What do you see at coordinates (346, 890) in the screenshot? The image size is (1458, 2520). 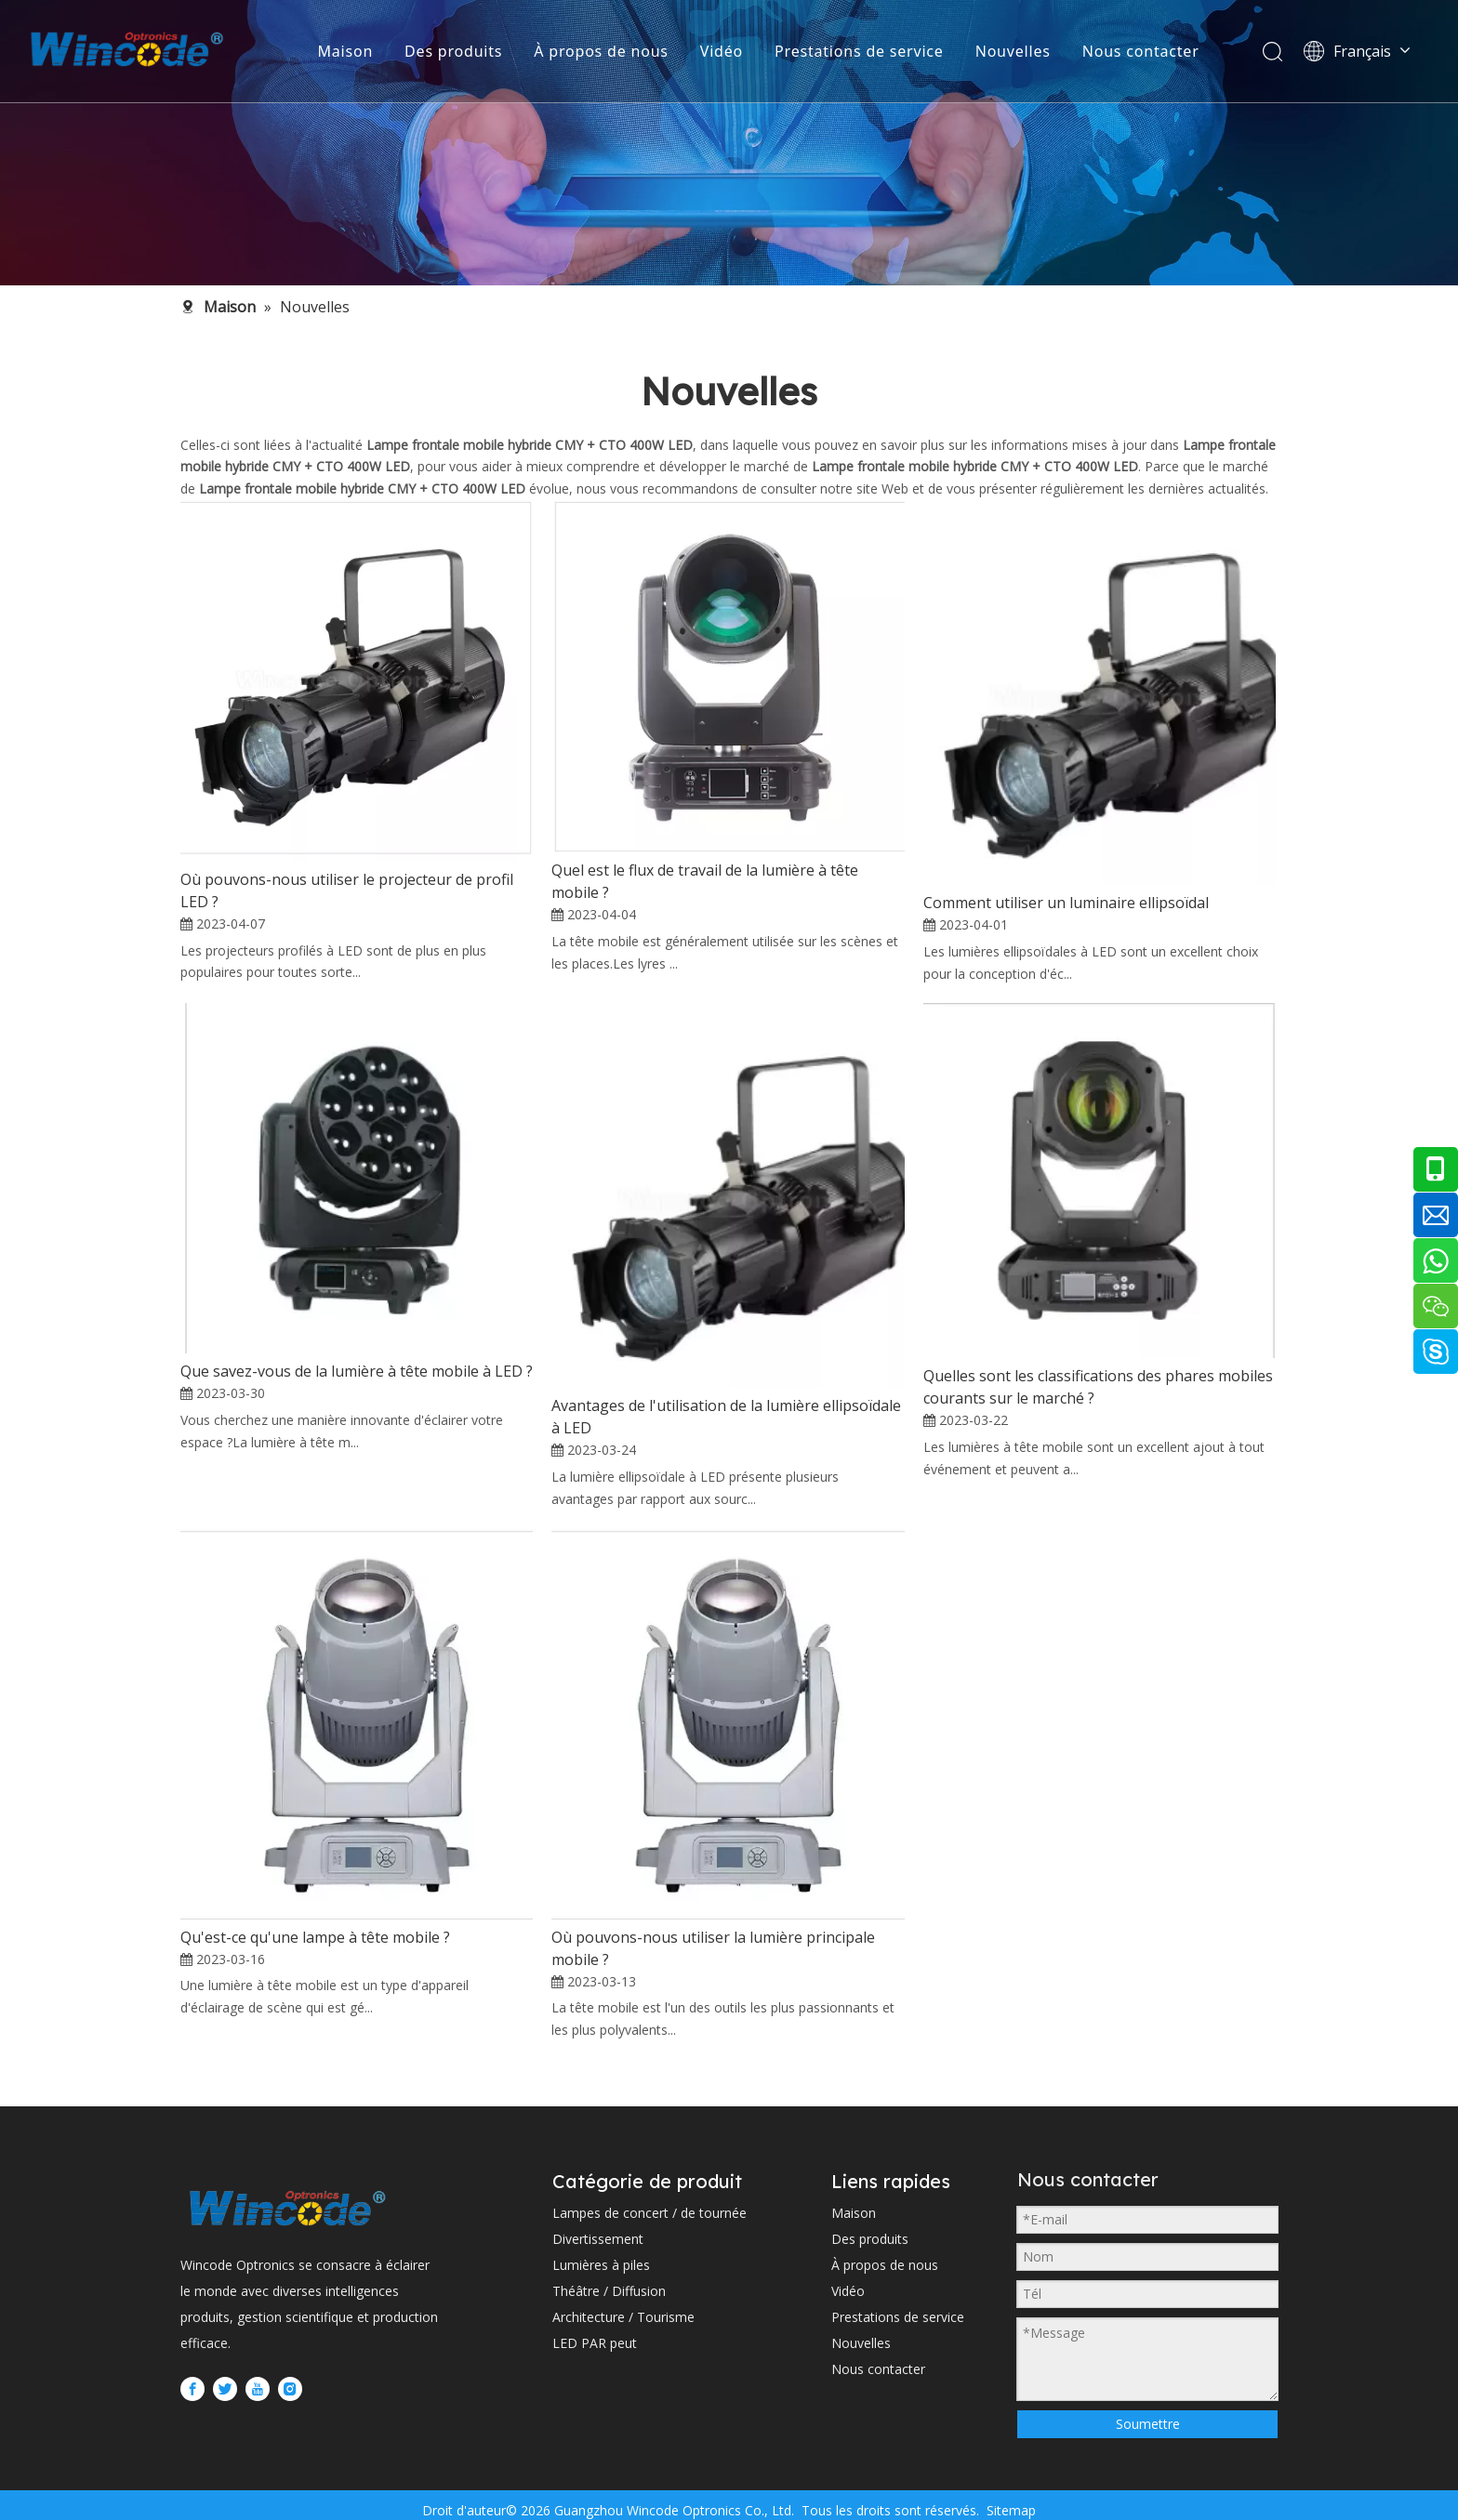 I see `Où pouvons-nous utiliser le projecteur de profil LED ?` at bounding box center [346, 890].